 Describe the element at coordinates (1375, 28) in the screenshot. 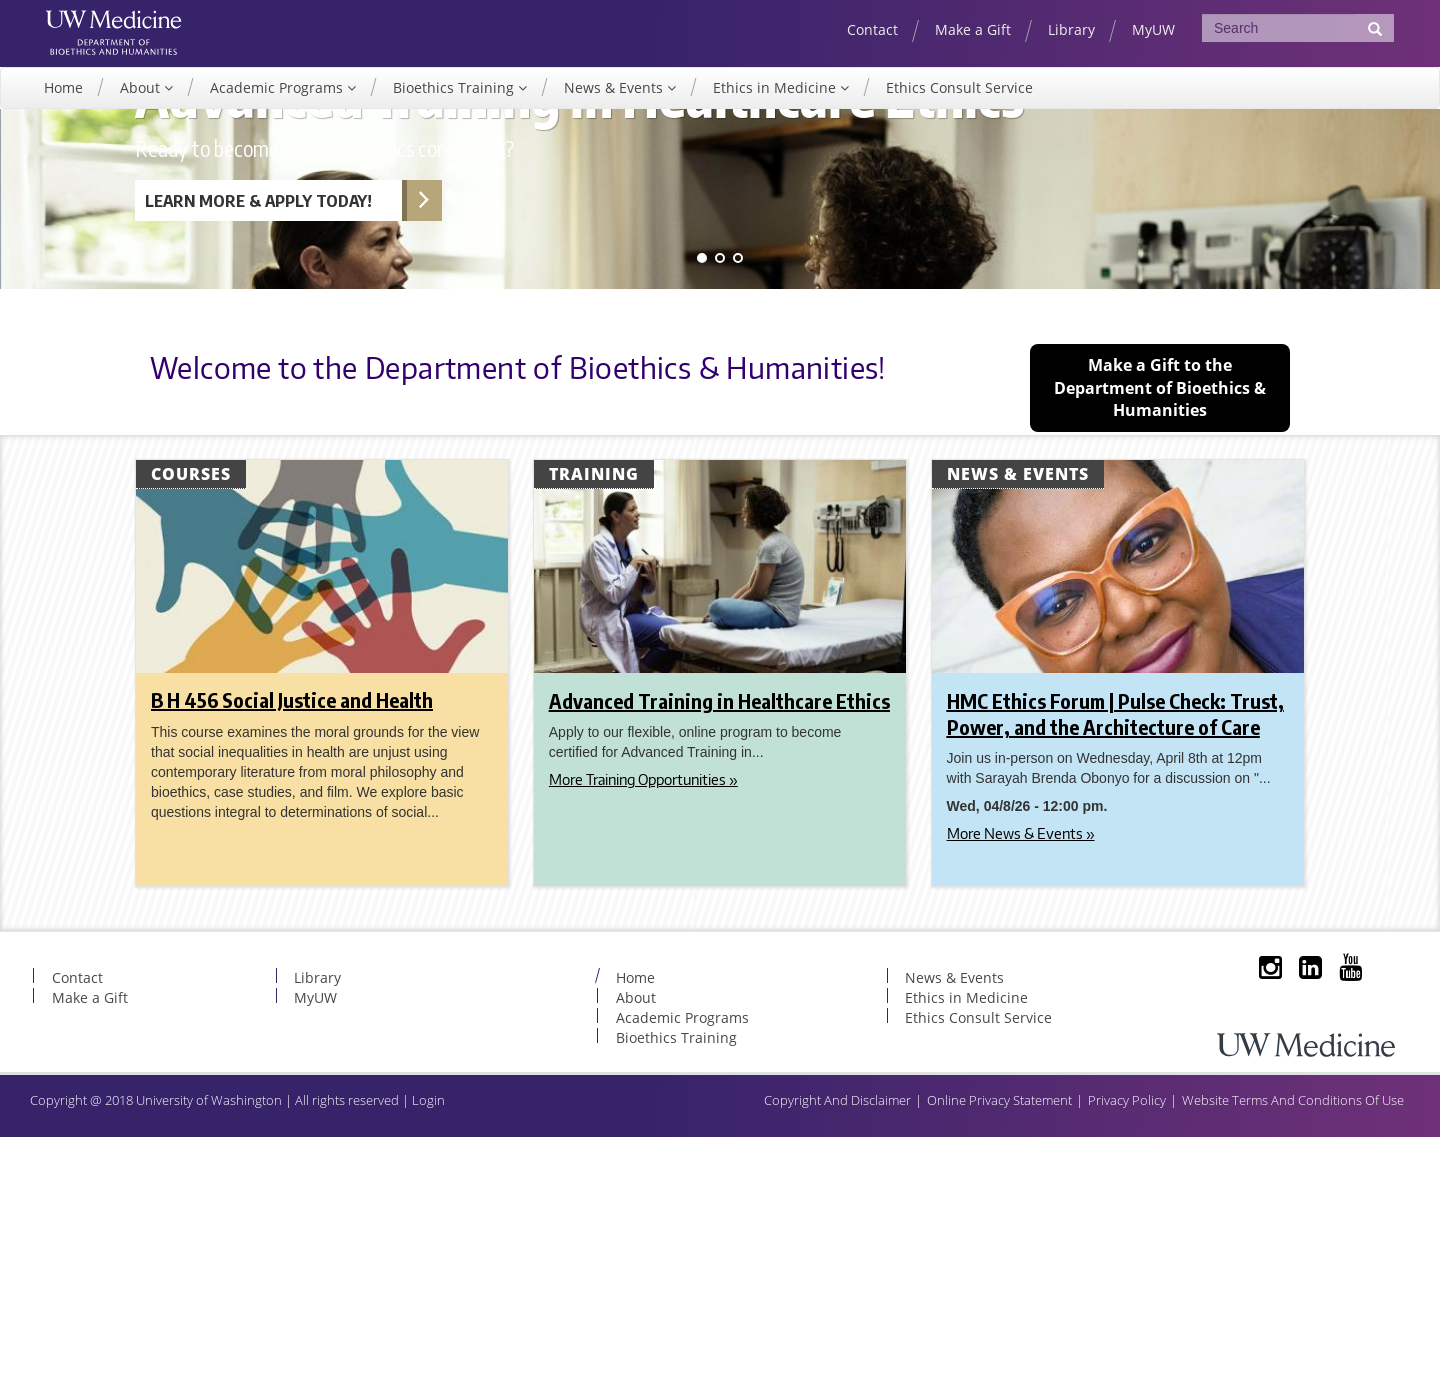

I see `[Submit Search]` at that location.